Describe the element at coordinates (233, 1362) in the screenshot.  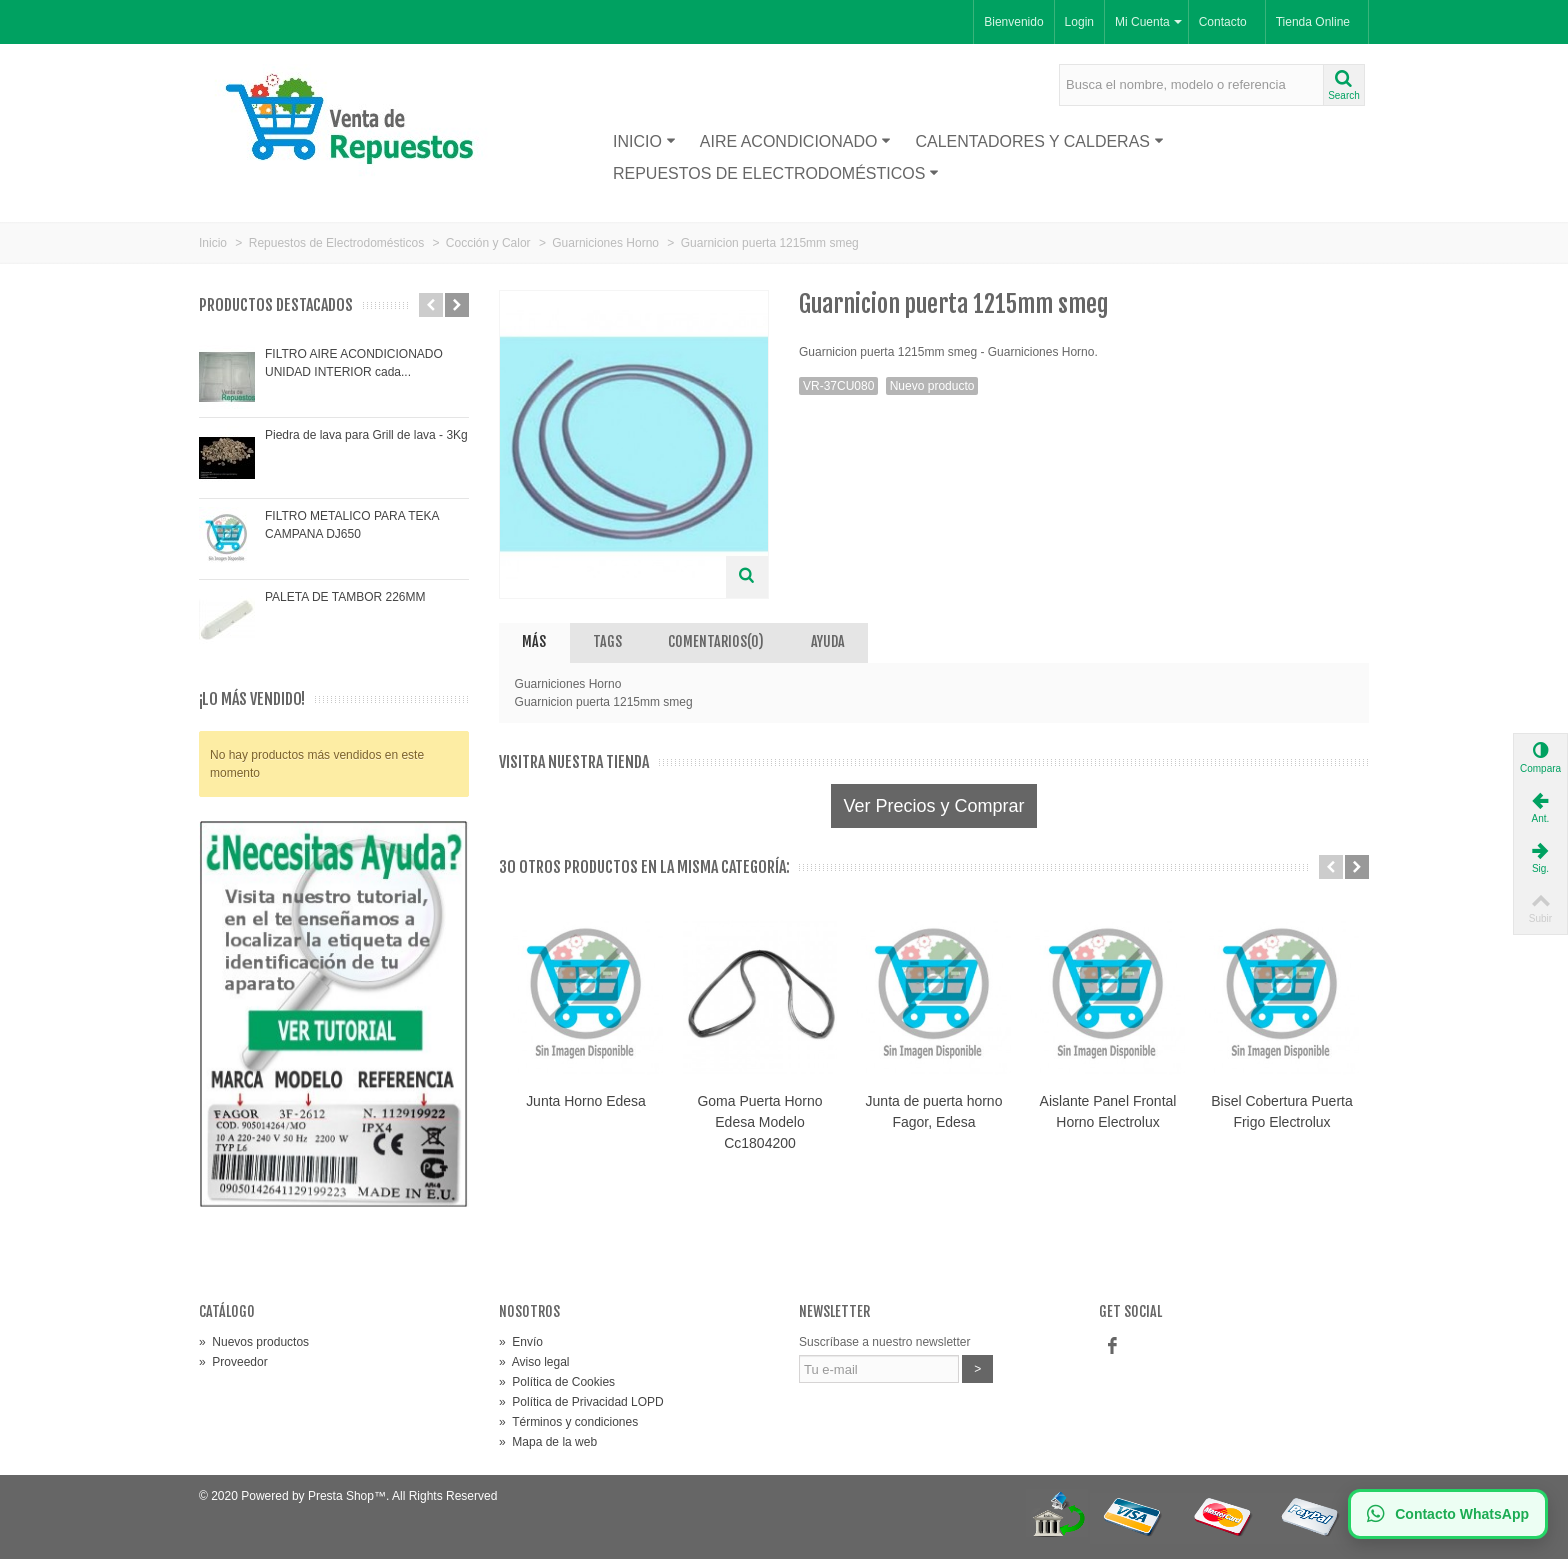
I see `Proveedor` at that location.